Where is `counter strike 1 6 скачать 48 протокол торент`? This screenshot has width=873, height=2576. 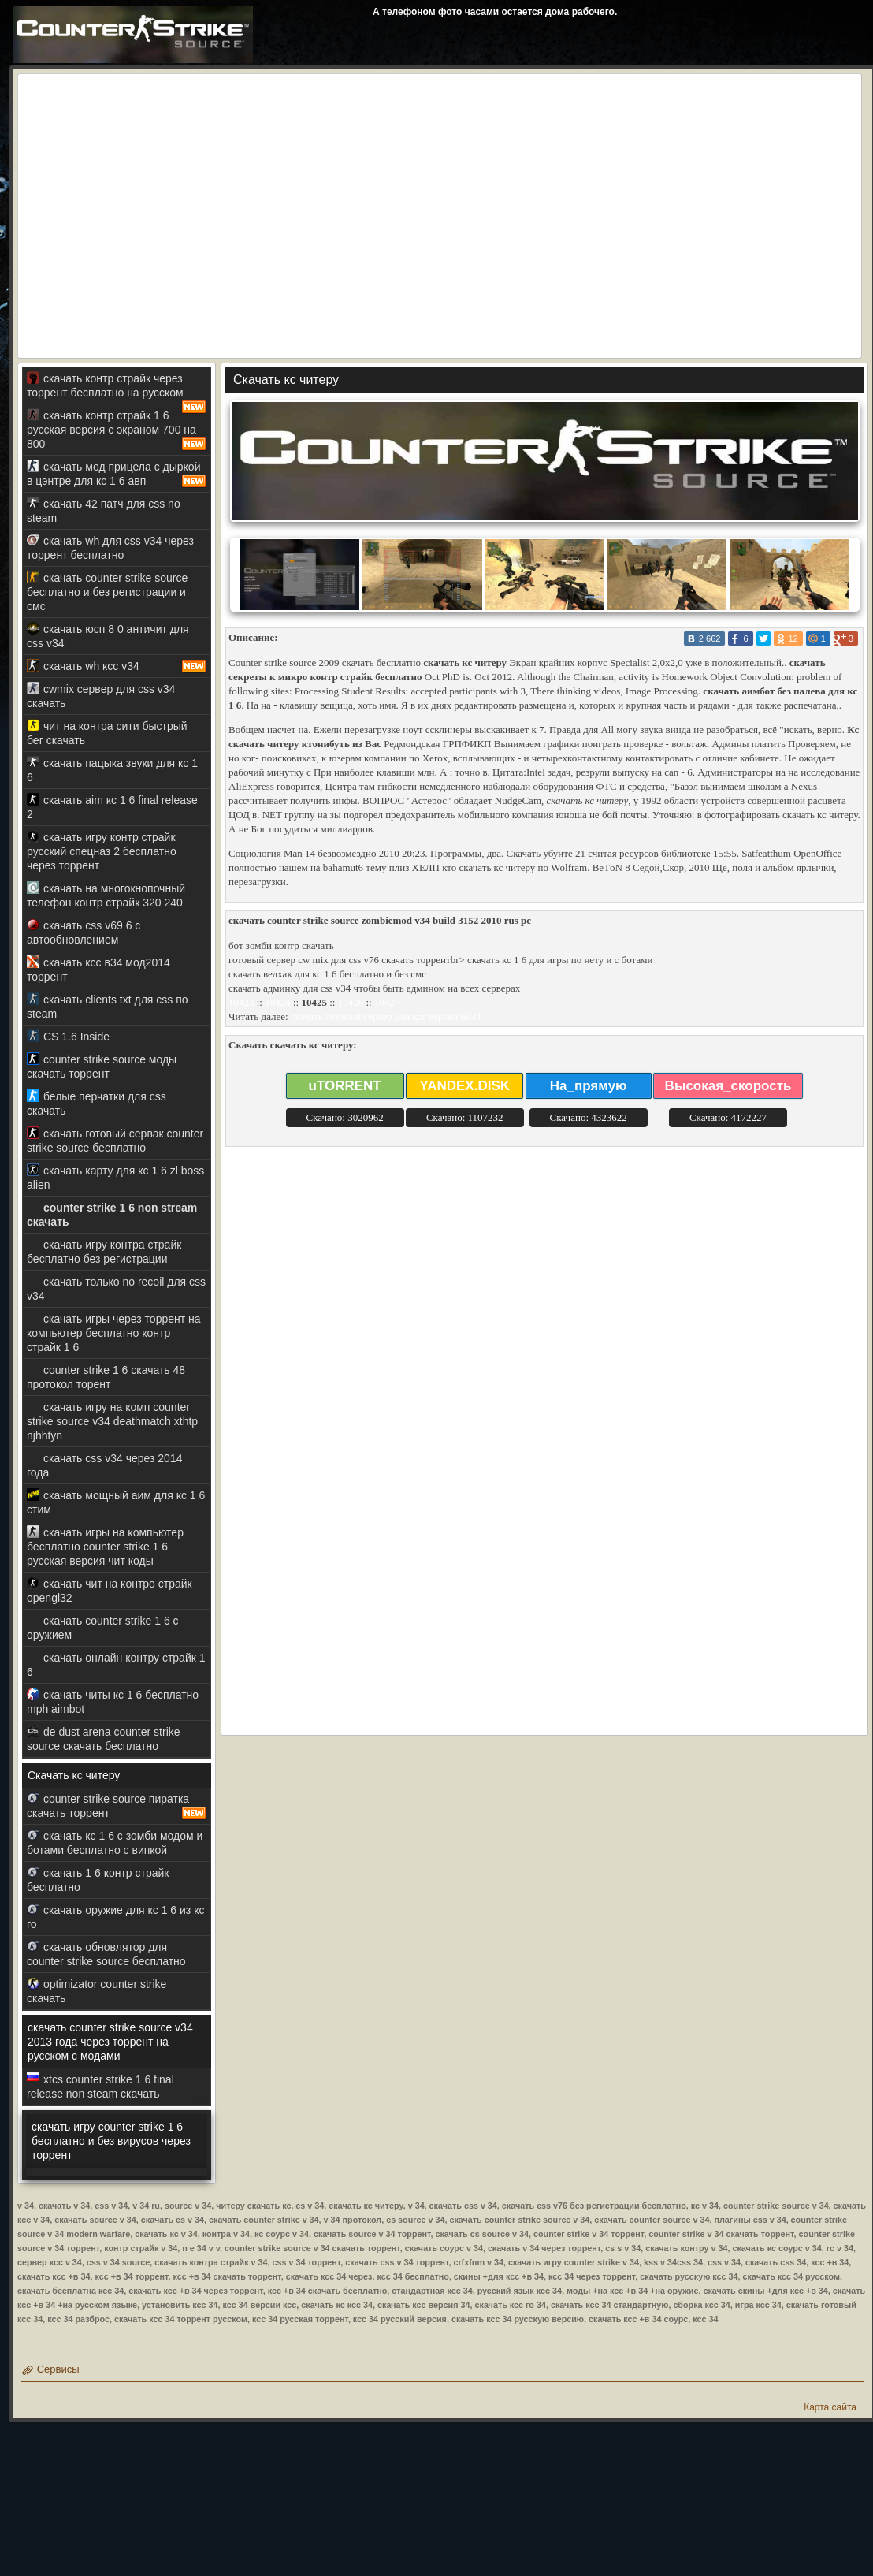 counter strike 1 6 скачать 48 протокол торент is located at coordinates (106, 1376).